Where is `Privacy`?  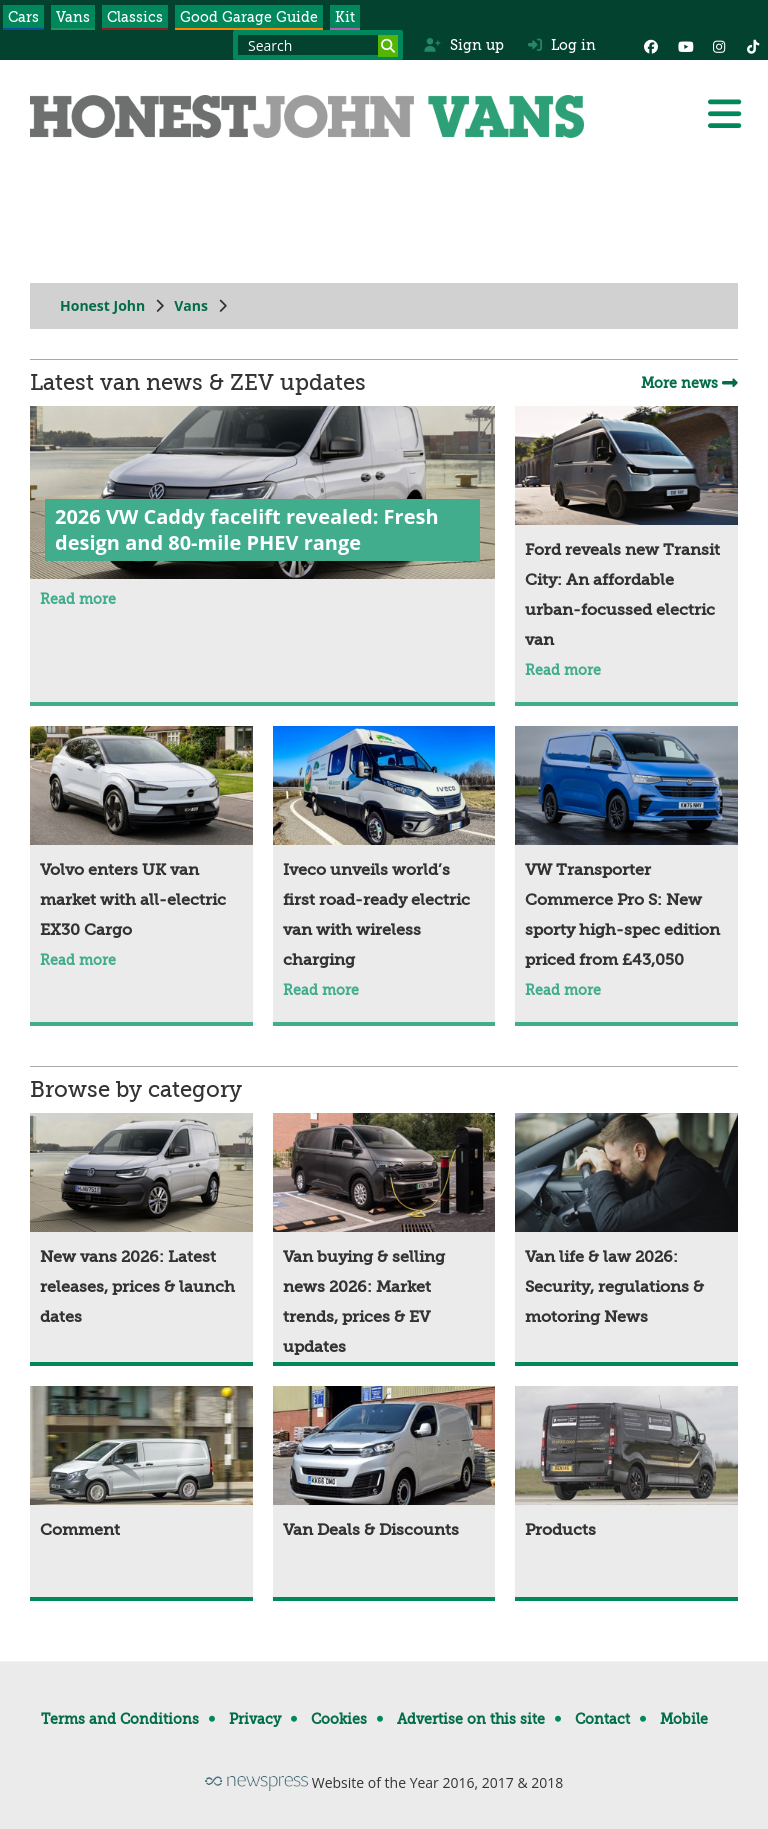 Privacy is located at coordinates (255, 1719).